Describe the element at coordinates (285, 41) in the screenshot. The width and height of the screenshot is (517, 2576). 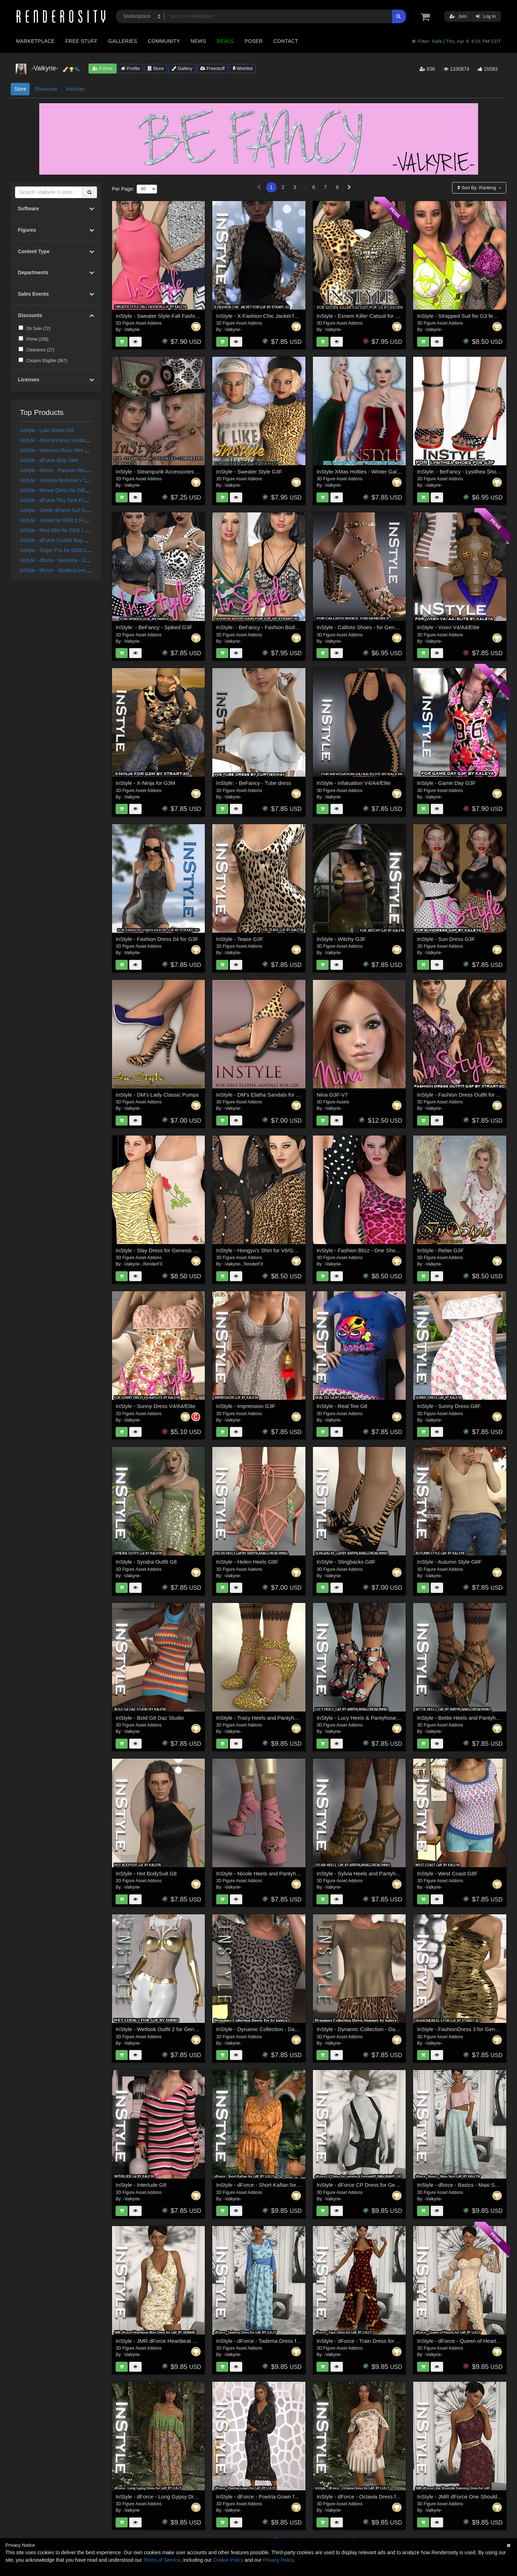
I see `Contact` at that location.